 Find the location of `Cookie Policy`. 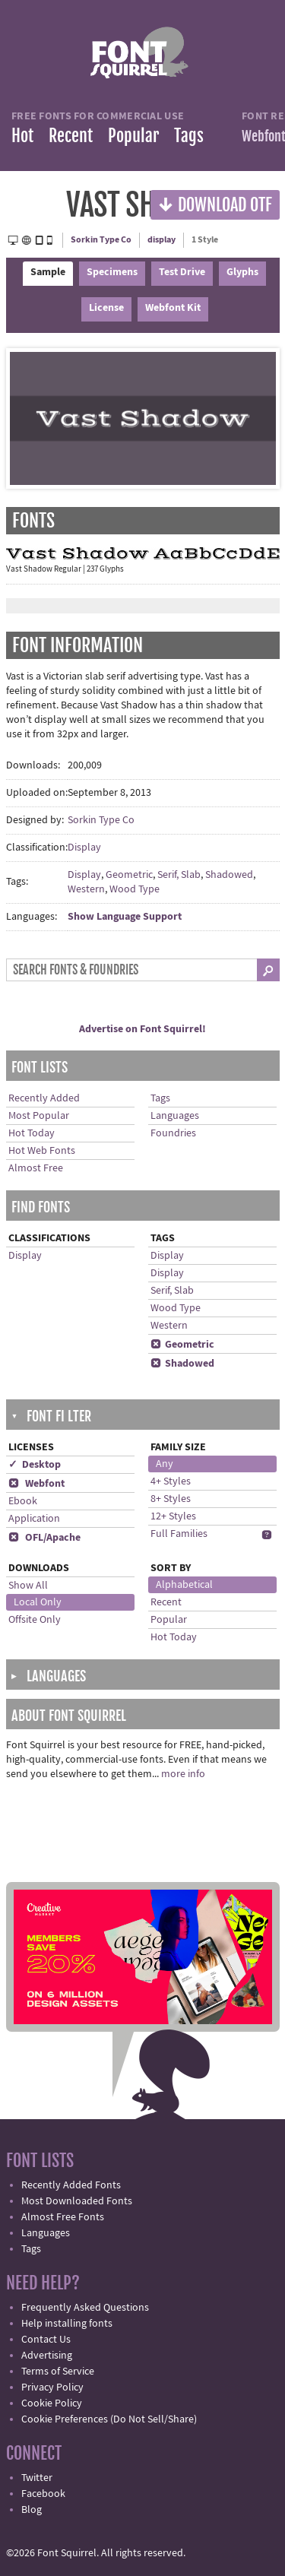

Cookie Policy is located at coordinates (51, 2403).